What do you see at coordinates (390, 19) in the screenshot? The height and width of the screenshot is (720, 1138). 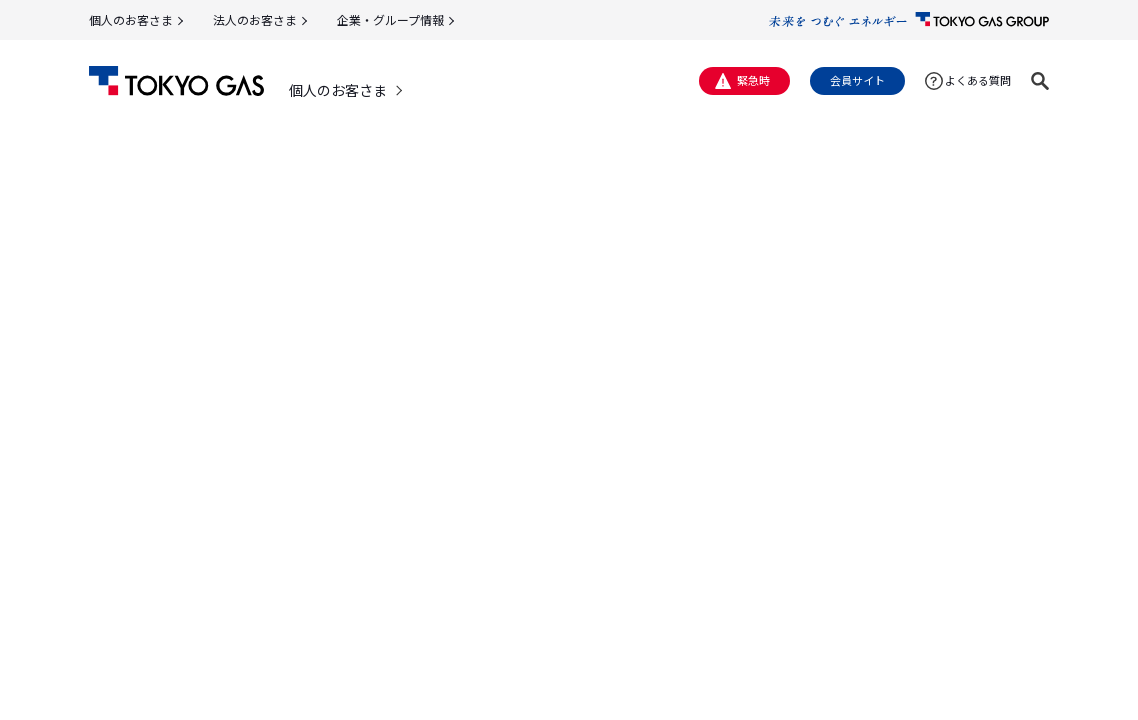 I see `企業・グループ情報` at bounding box center [390, 19].